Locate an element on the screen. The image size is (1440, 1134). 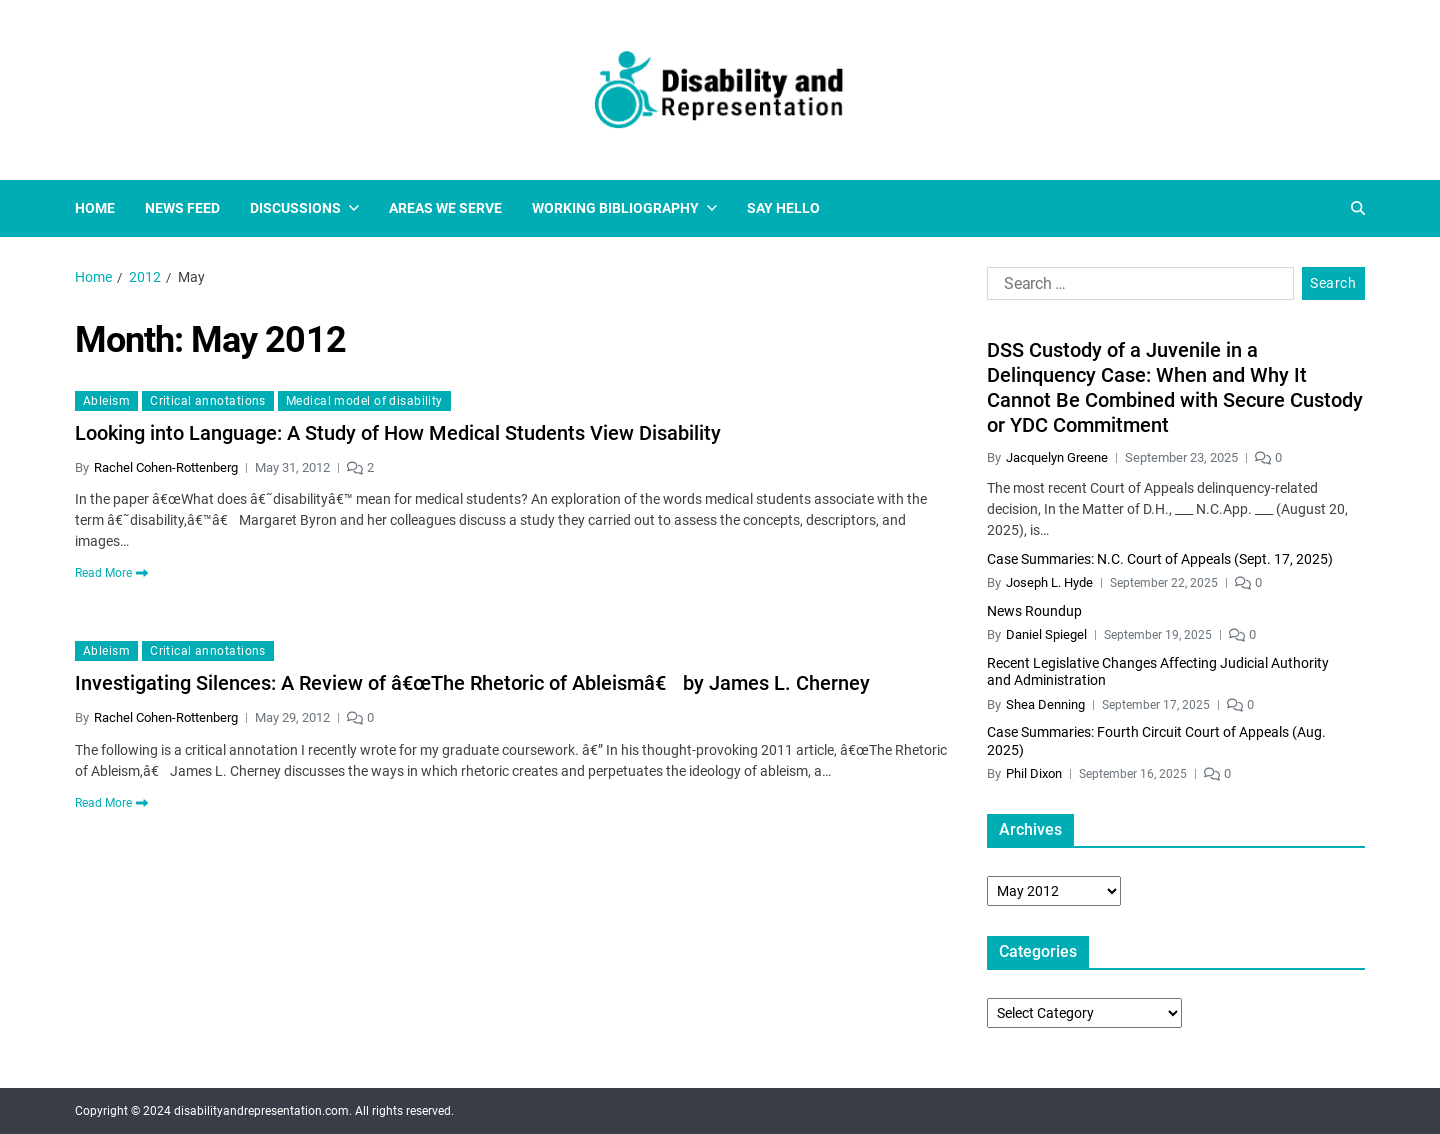
Case Summaries: Fourth Circuit Court of Appeals (Aug. 2025) is located at coordinates (1156, 741).